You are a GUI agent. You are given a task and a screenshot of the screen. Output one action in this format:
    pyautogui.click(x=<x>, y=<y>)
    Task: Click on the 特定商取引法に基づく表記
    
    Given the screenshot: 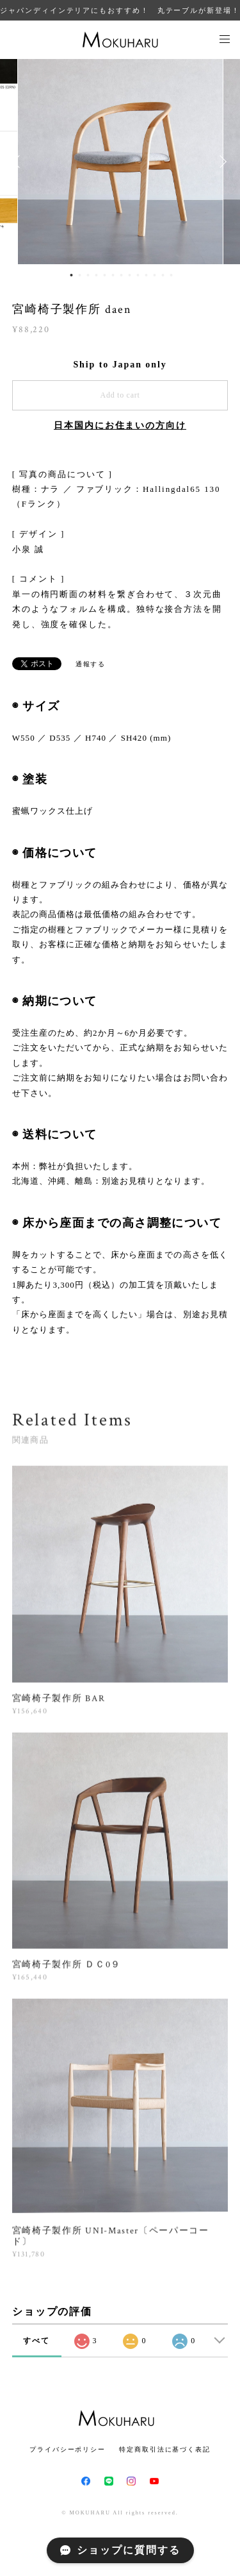 What is the action you would take?
    pyautogui.click(x=165, y=2449)
    